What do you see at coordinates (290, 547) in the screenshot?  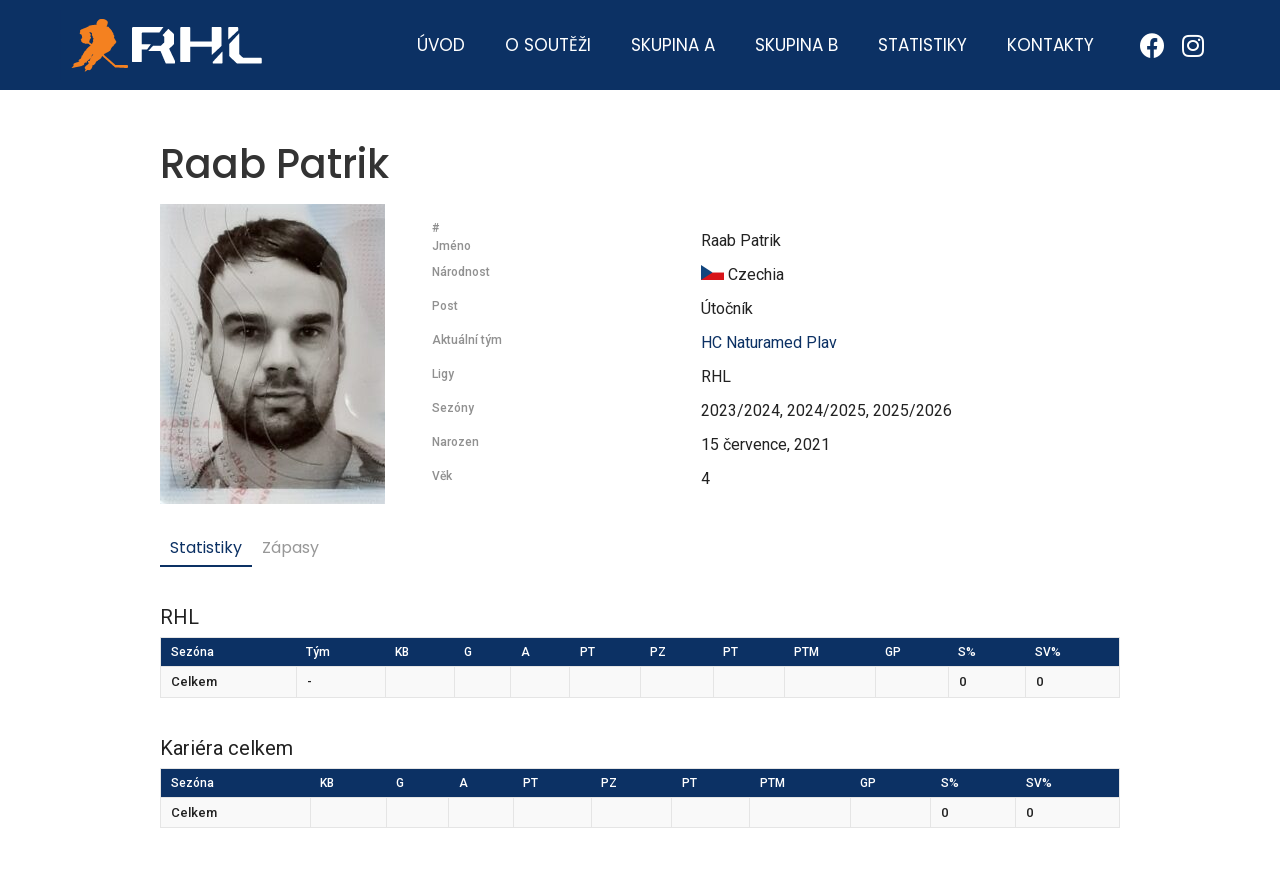 I see `Zápasy` at bounding box center [290, 547].